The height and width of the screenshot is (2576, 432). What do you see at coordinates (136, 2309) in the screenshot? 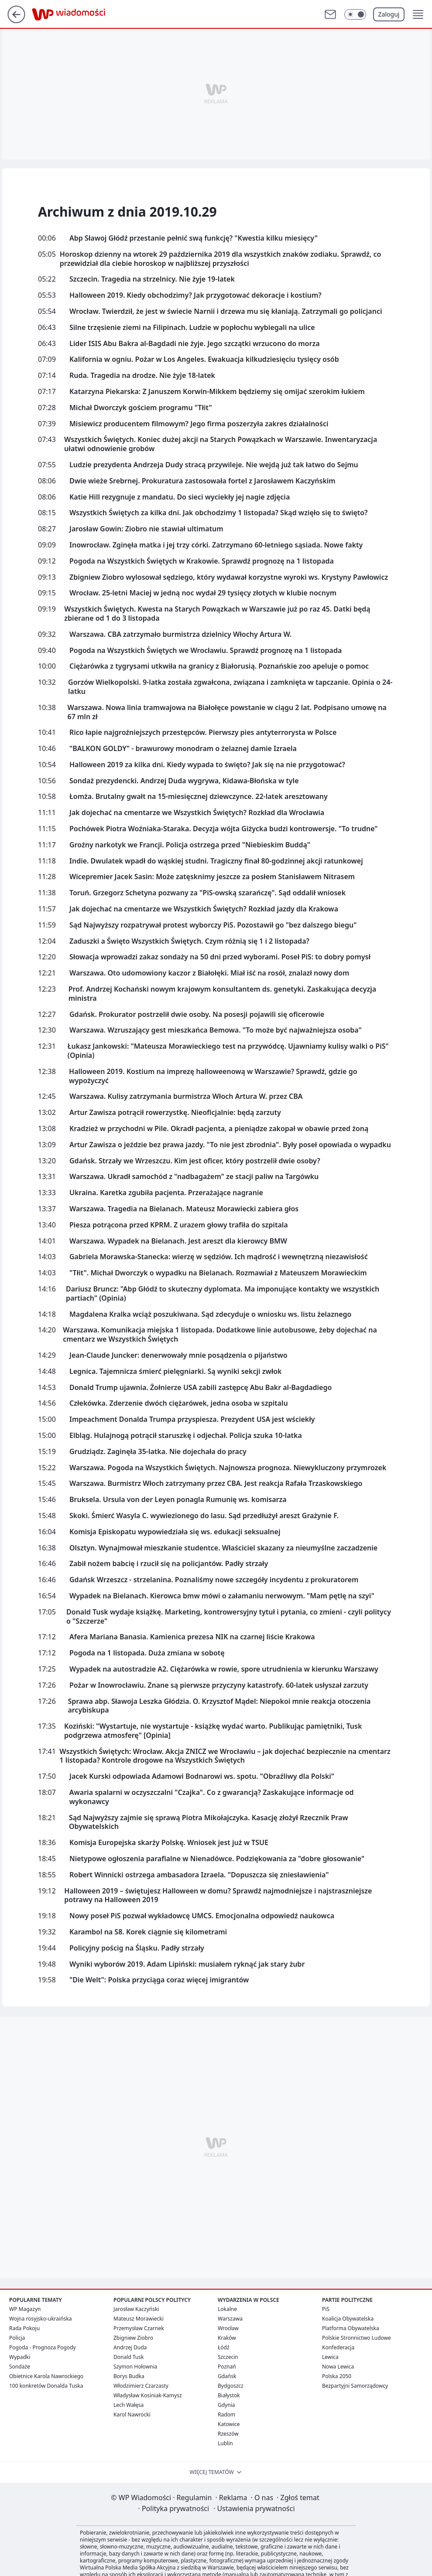
I see `Jarosław Kaczyński` at bounding box center [136, 2309].